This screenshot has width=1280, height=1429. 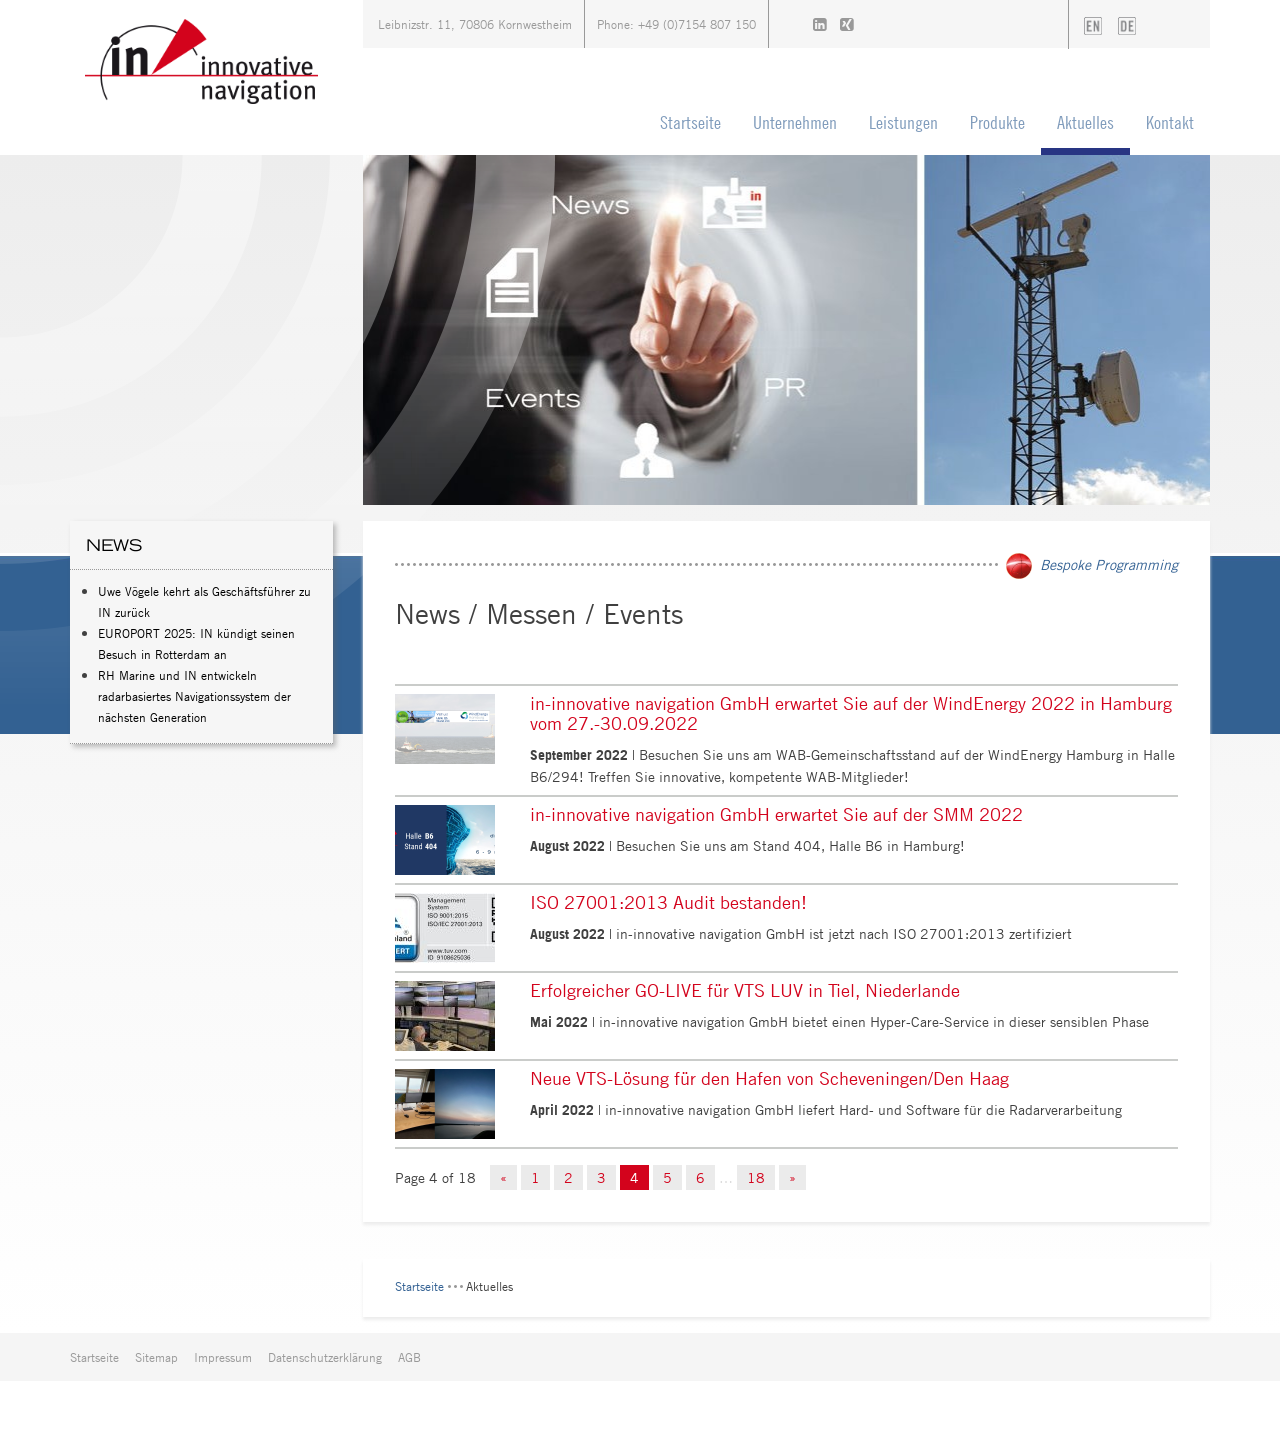 What do you see at coordinates (156, 1357) in the screenshot?
I see `Sitemap` at bounding box center [156, 1357].